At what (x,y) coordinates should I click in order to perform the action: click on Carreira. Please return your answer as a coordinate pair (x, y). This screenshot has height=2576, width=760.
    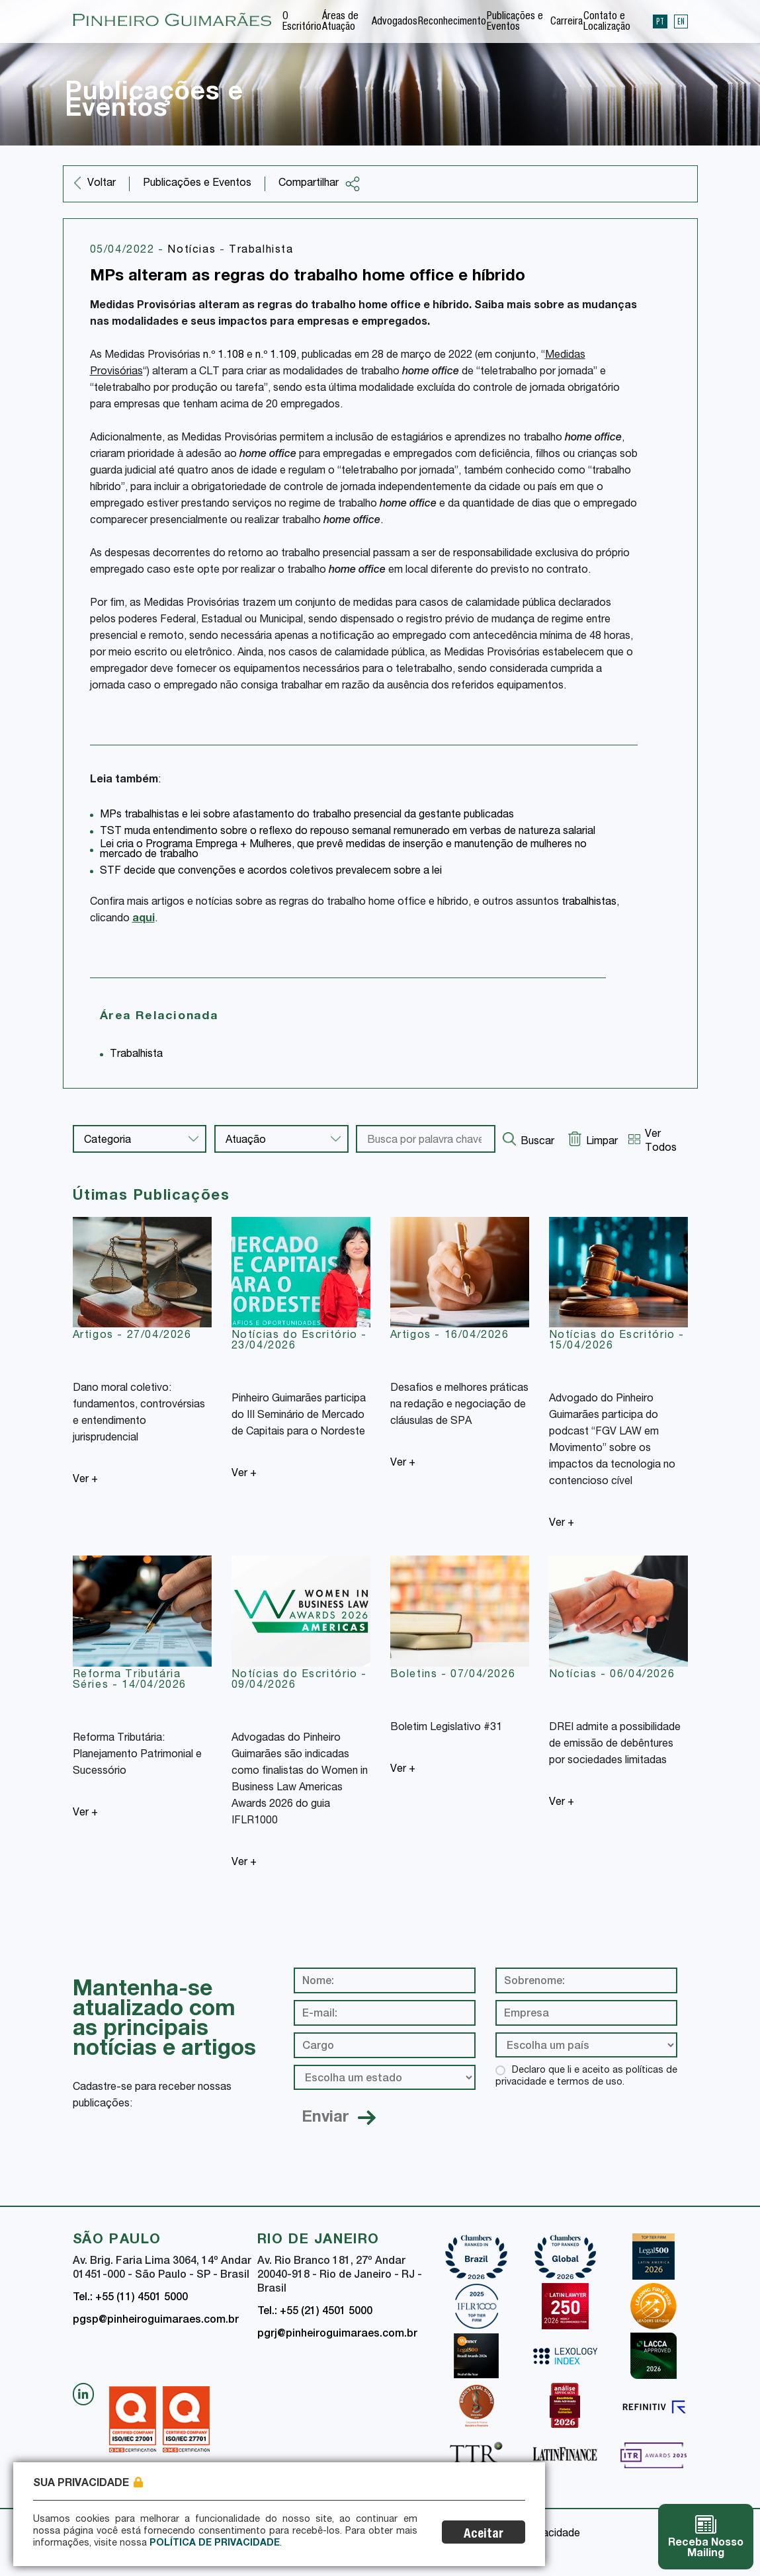
    Looking at the image, I should click on (566, 22).